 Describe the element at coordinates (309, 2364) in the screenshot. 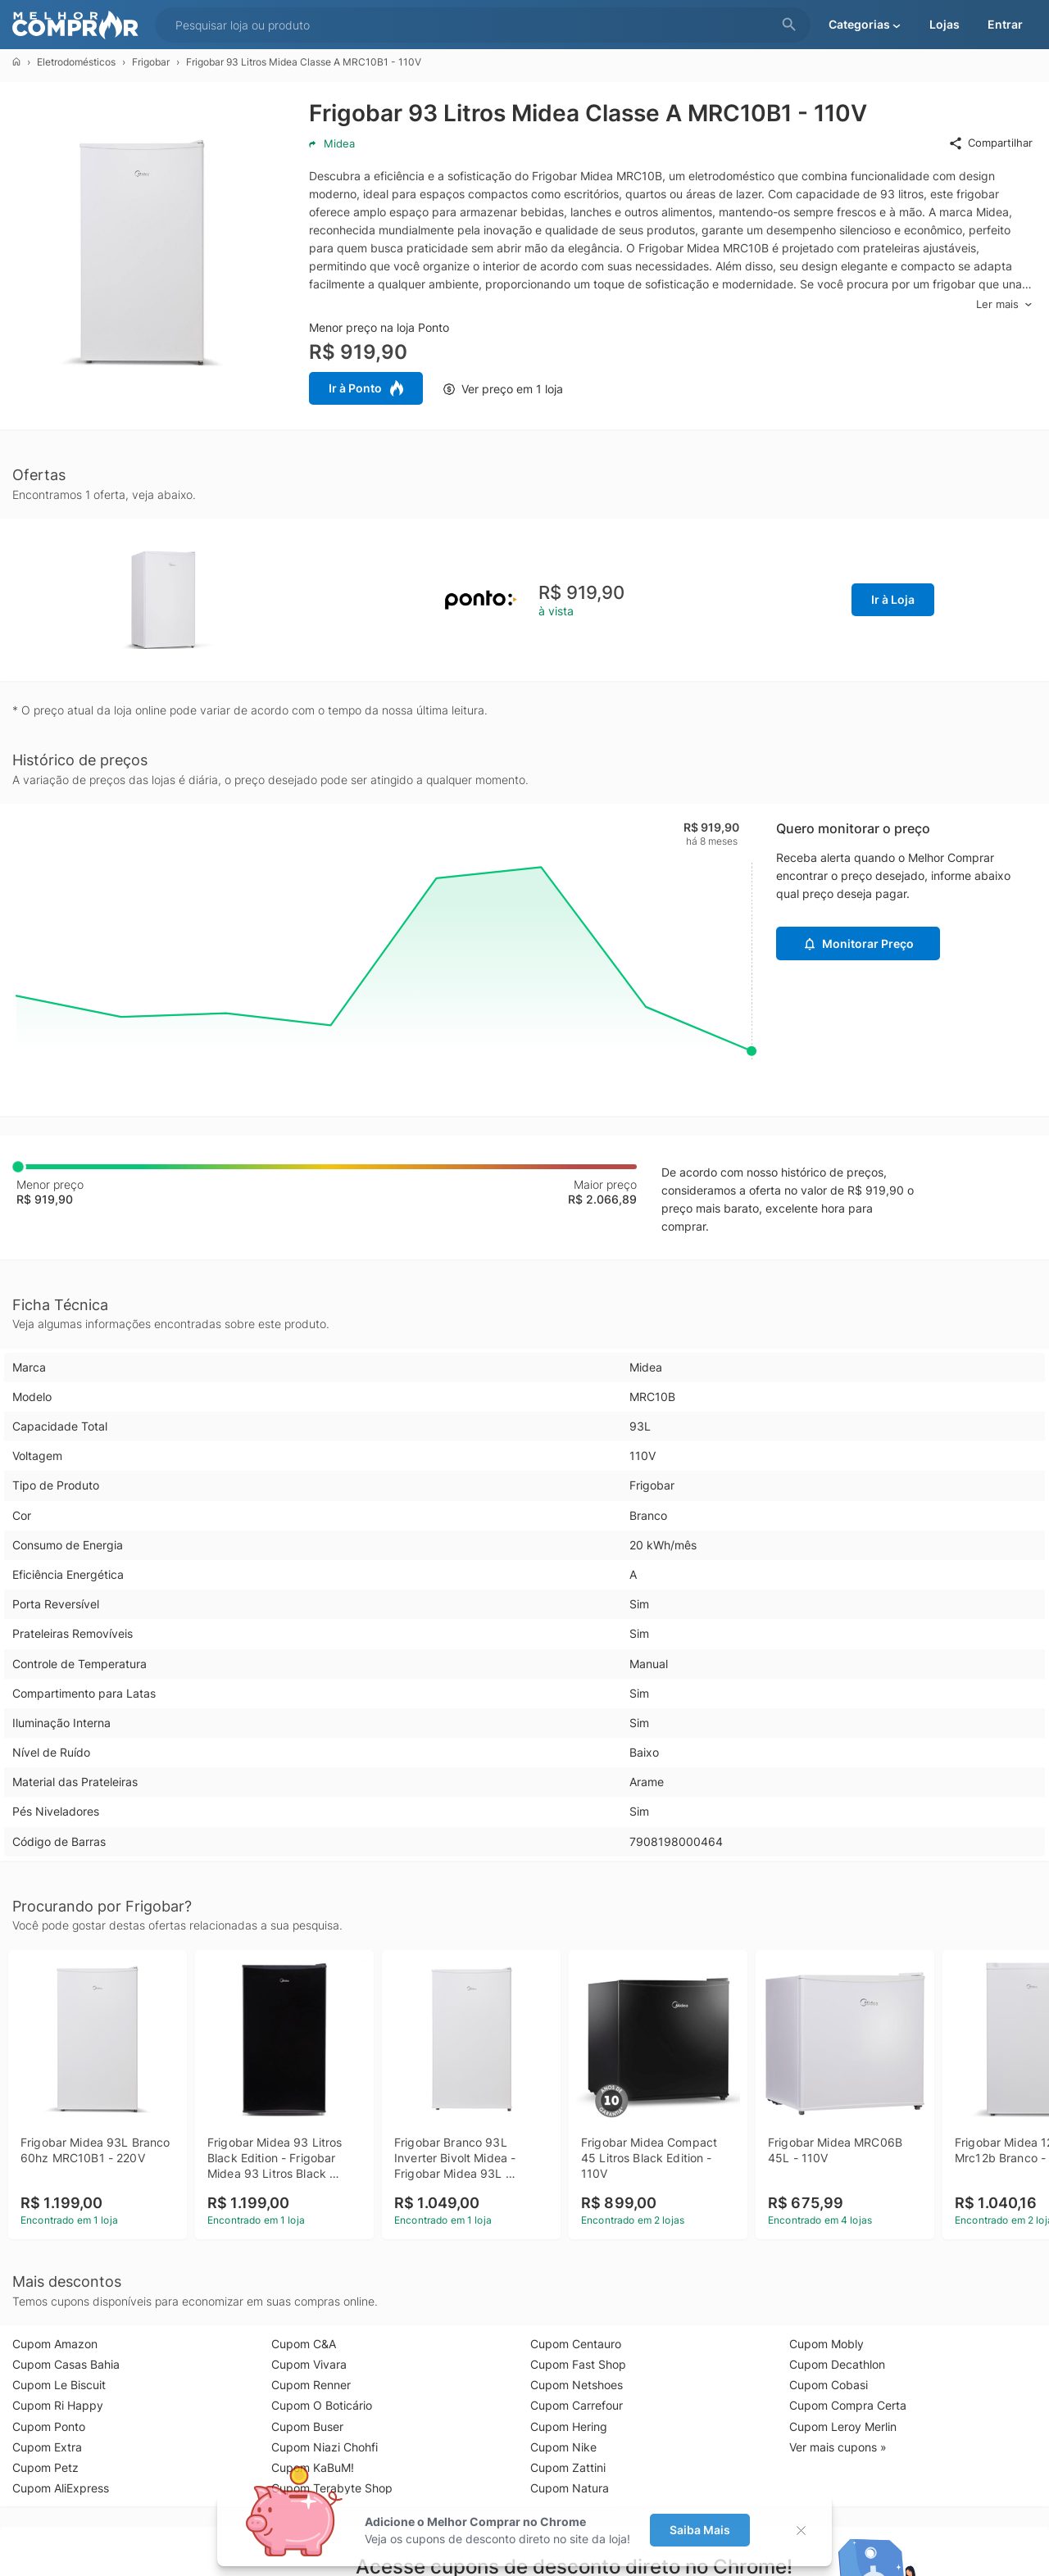

I see `Cupom Vivara` at that location.